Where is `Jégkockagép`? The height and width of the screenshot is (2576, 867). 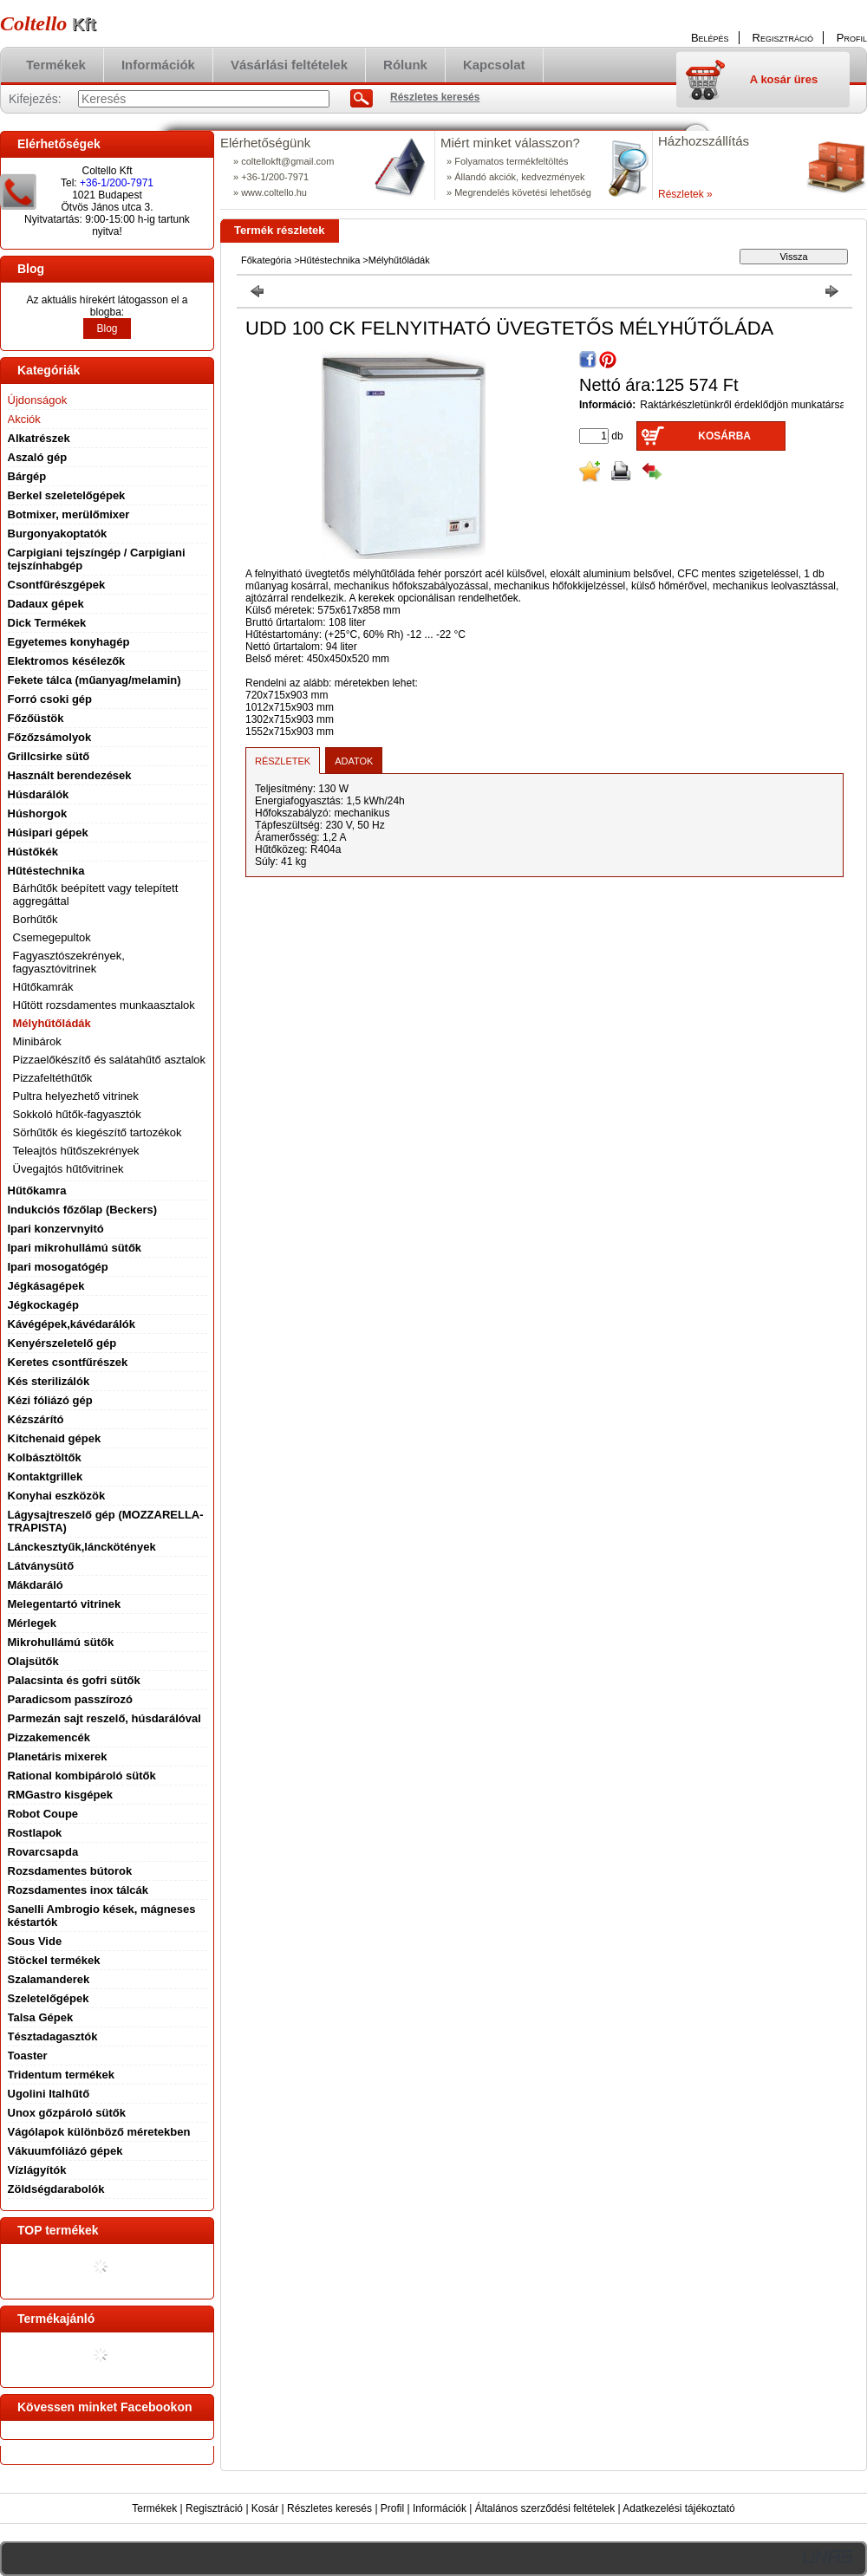
Jégkockagép is located at coordinates (43, 1304).